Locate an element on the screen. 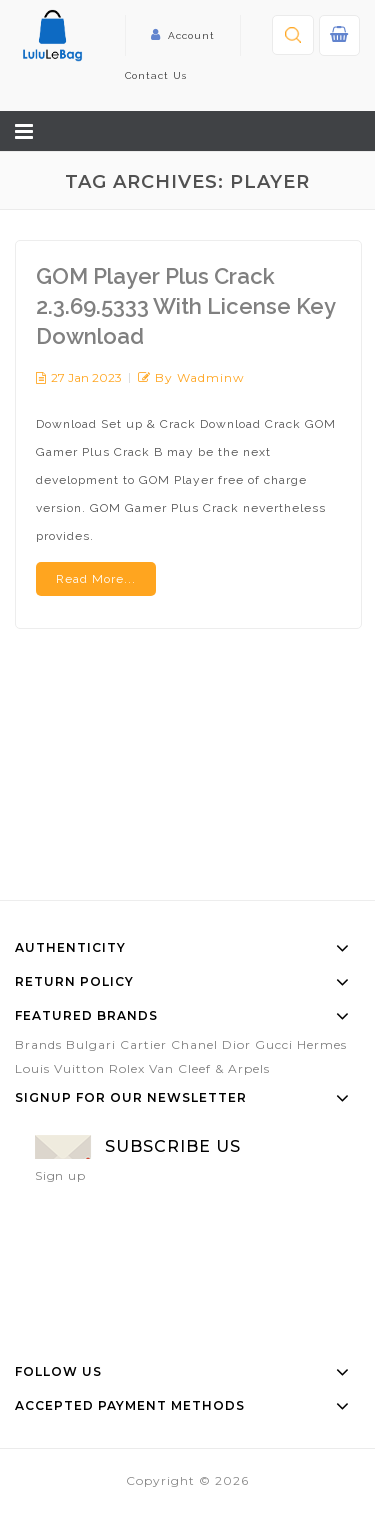  GOM Player Plus Crack 2.3.69.5333 With License Key Download is located at coordinates (185, 306).